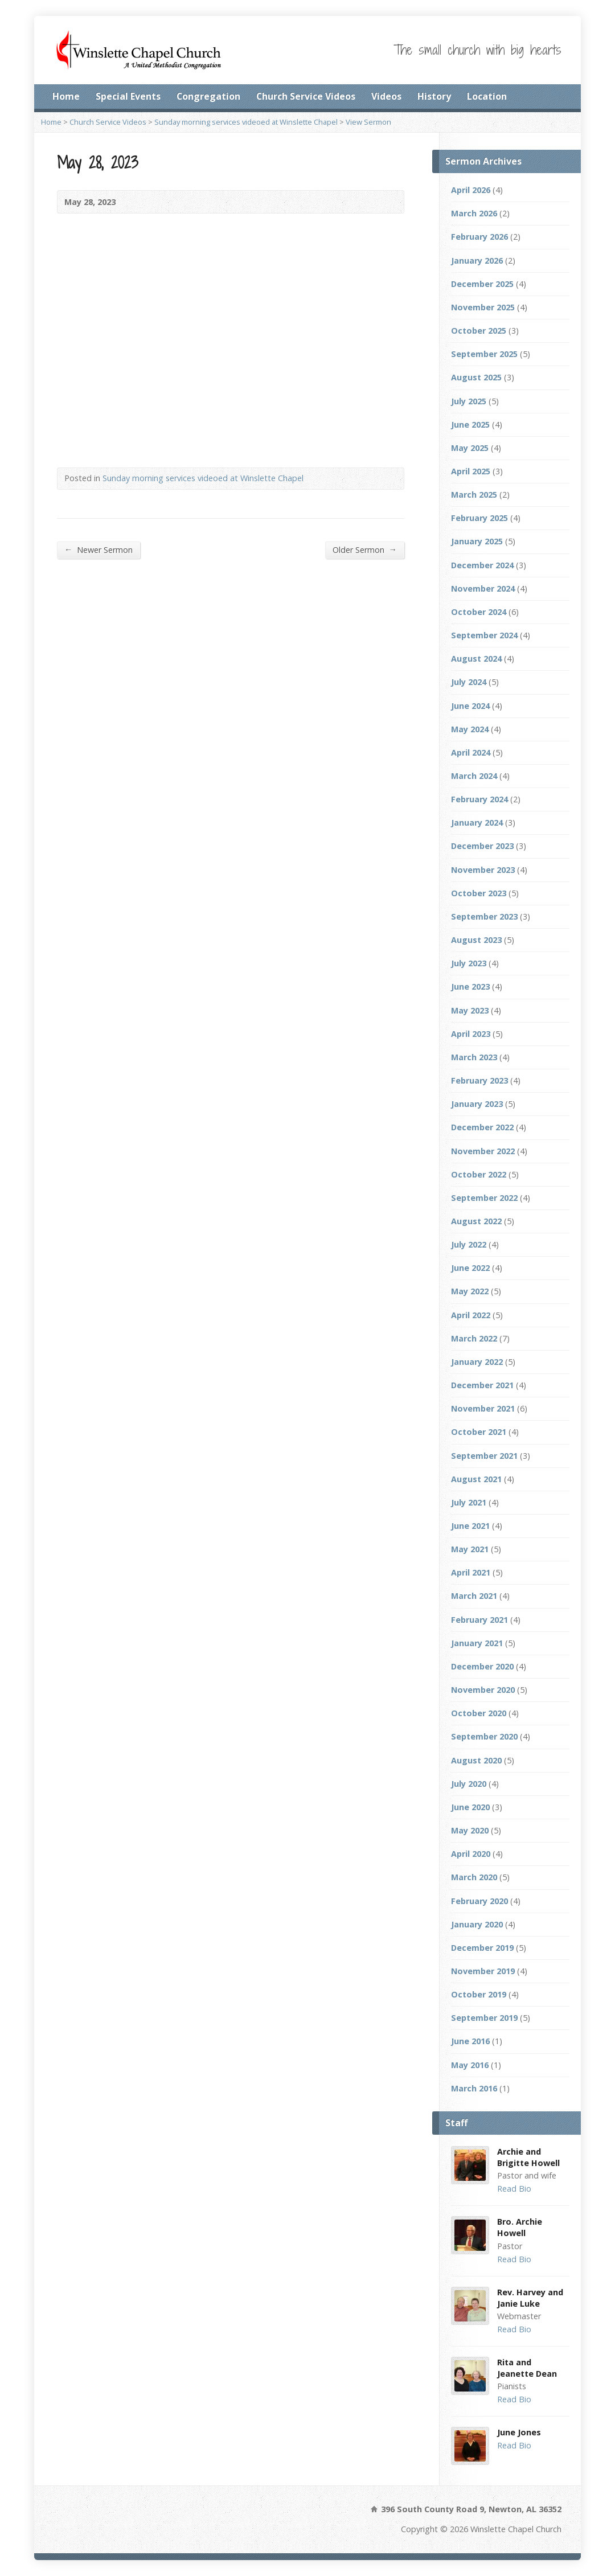 The width and height of the screenshot is (615, 2576). Describe the element at coordinates (470, 1807) in the screenshot. I see `June 2020` at that location.